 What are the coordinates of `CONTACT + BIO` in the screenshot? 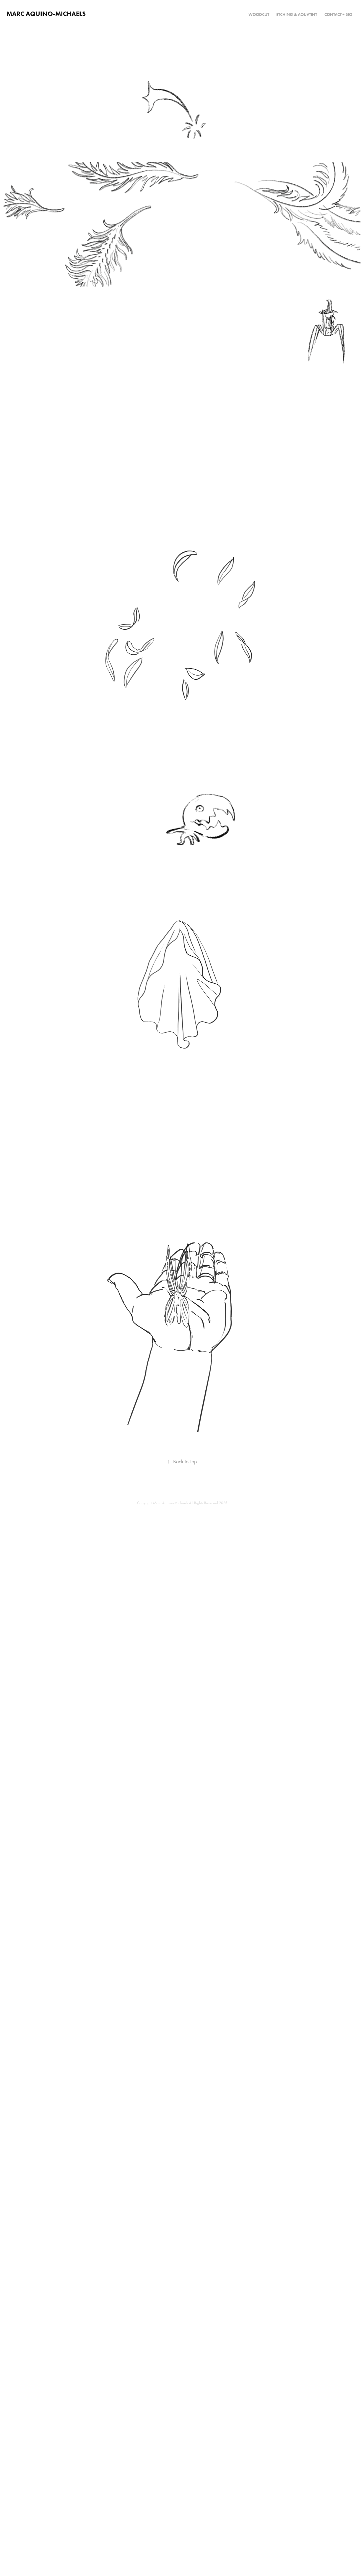 It's located at (338, 14).